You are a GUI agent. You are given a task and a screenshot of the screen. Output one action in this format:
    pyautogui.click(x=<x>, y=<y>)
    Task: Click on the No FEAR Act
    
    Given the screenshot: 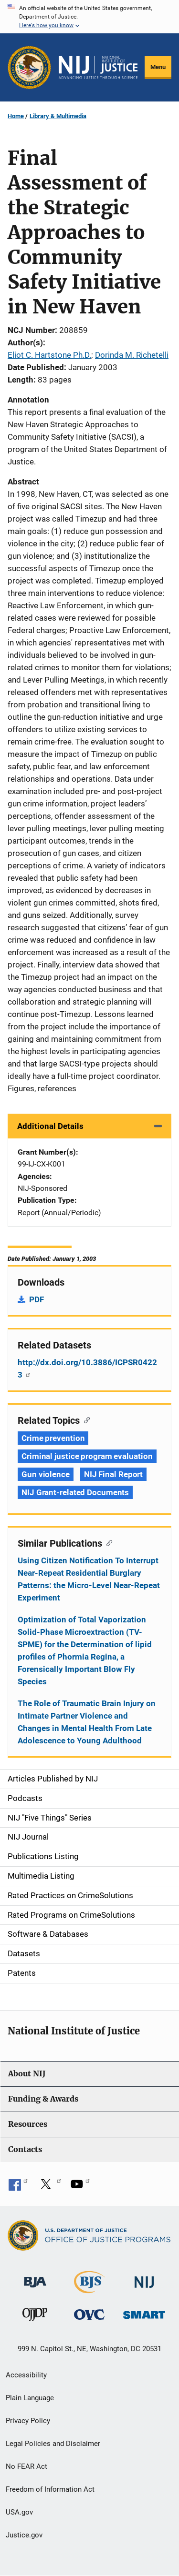 What is the action you would take?
    pyautogui.click(x=26, y=2466)
    